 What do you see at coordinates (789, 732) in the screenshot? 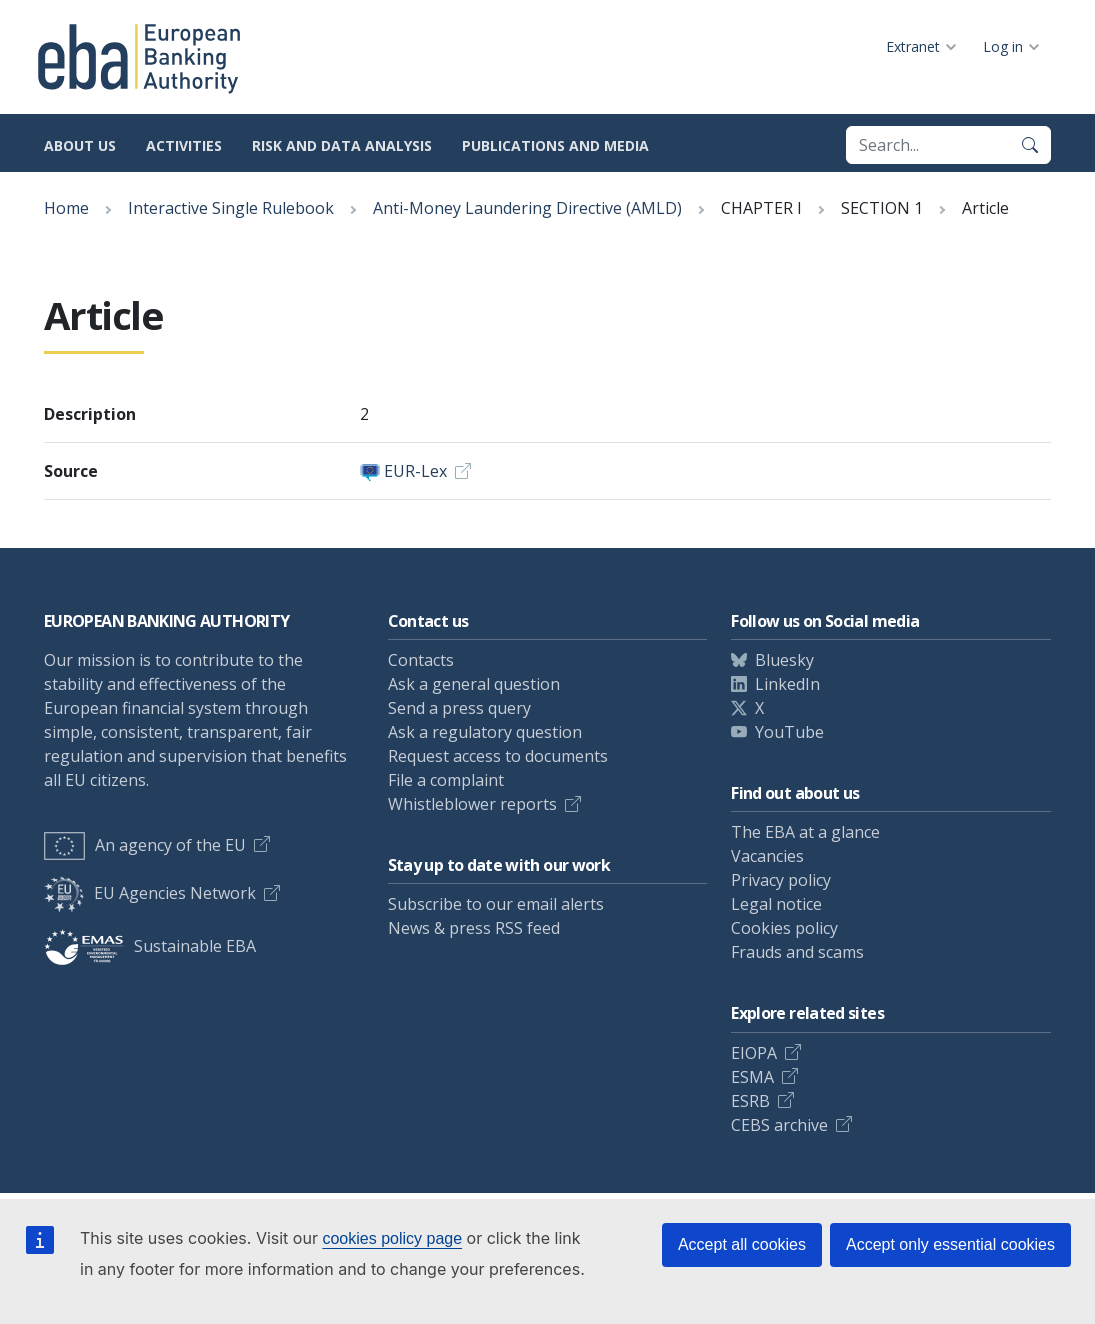
I see `YouTube` at bounding box center [789, 732].